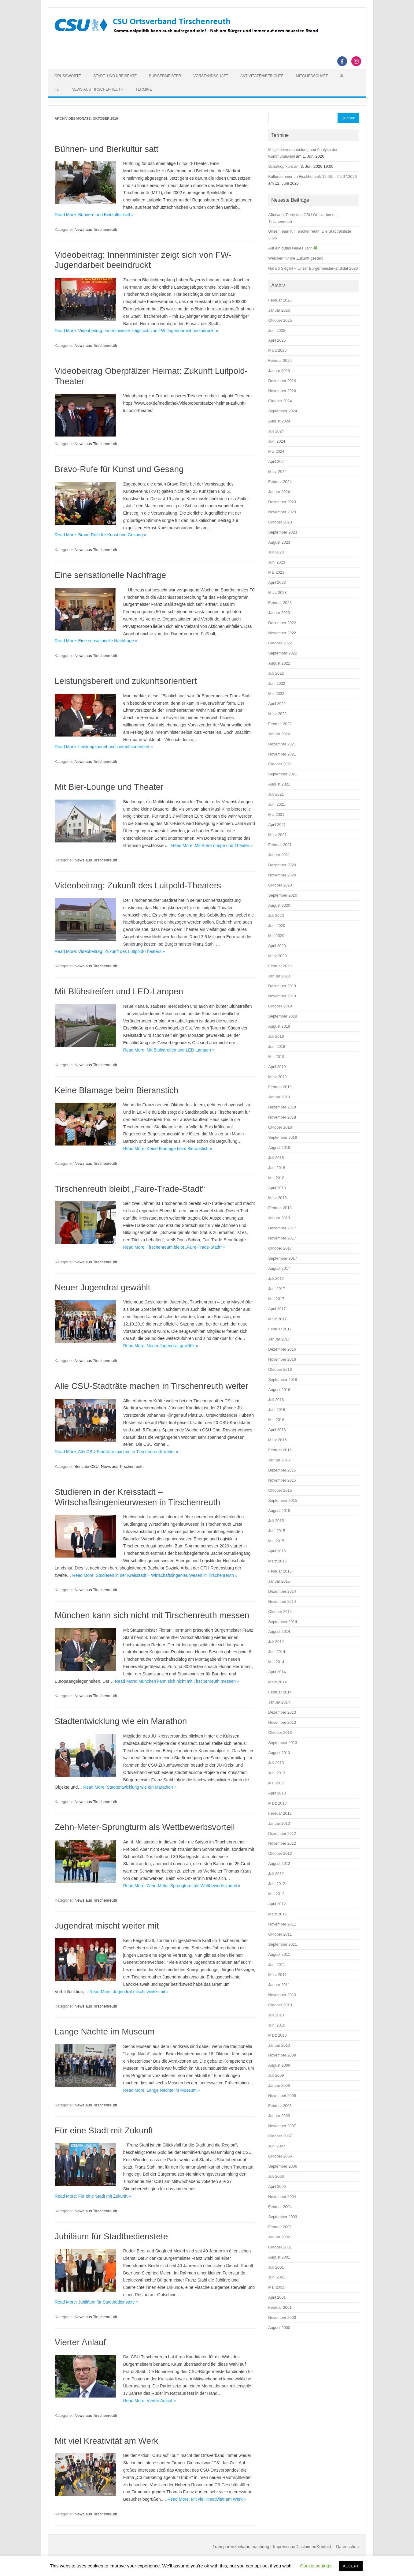 The image size is (414, 2576). What do you see at coordinates (276, 1873) in the screenshot?
I see `Juli 2012` at bounding box center [276, 1873].